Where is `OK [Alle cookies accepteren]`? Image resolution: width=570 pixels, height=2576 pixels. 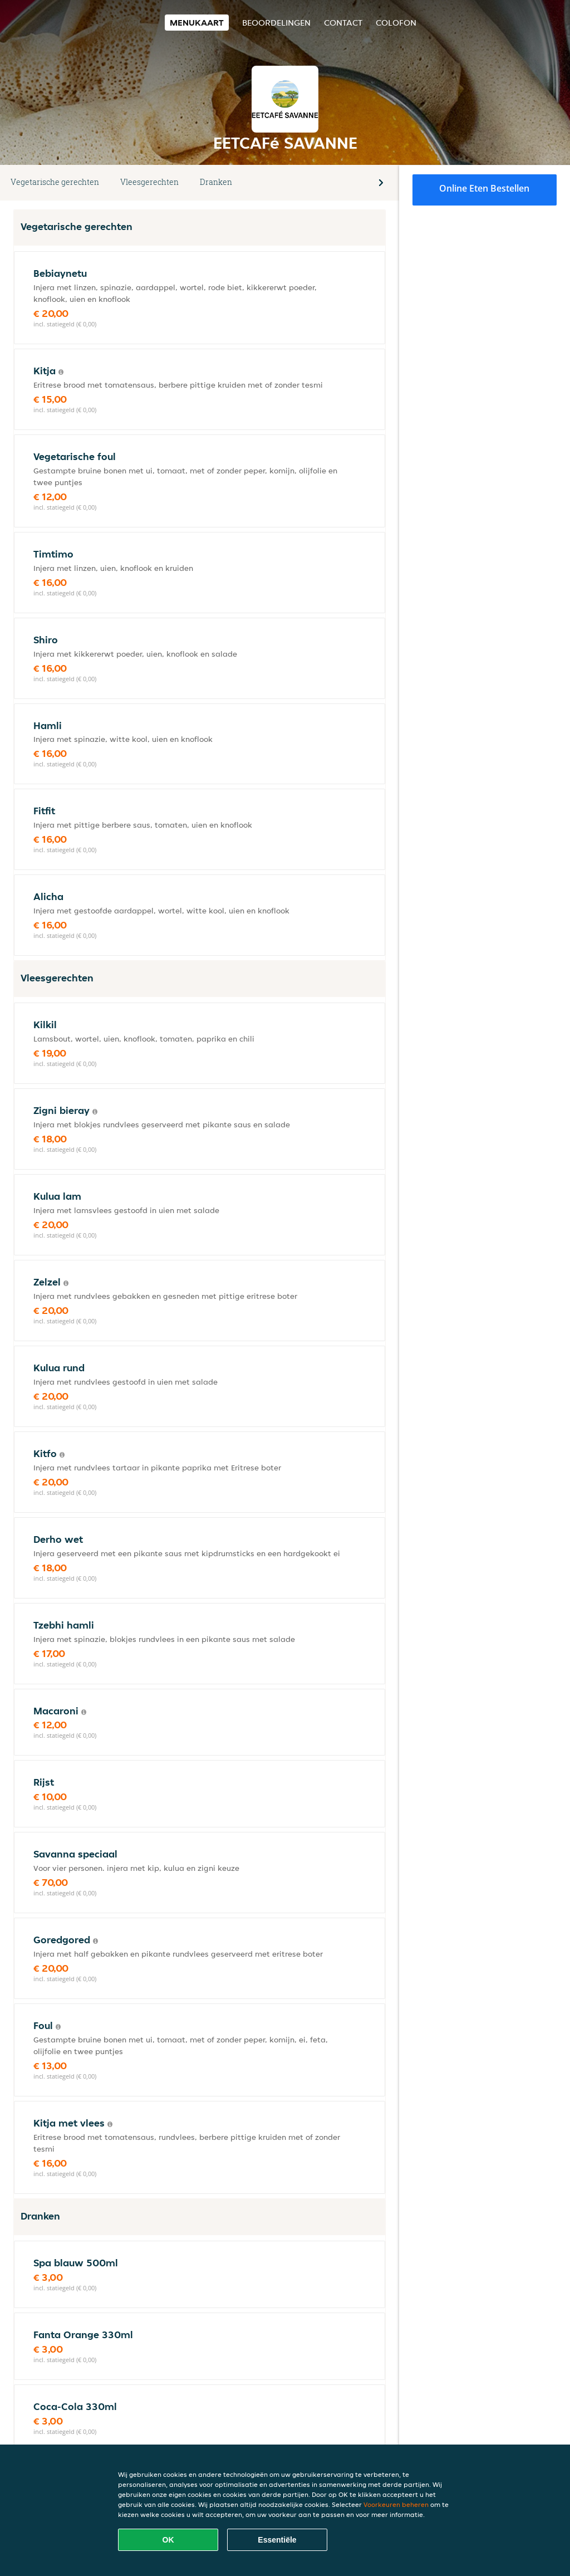
OK [Alle cookies accepteren] is located at coordinates (168, 2539).